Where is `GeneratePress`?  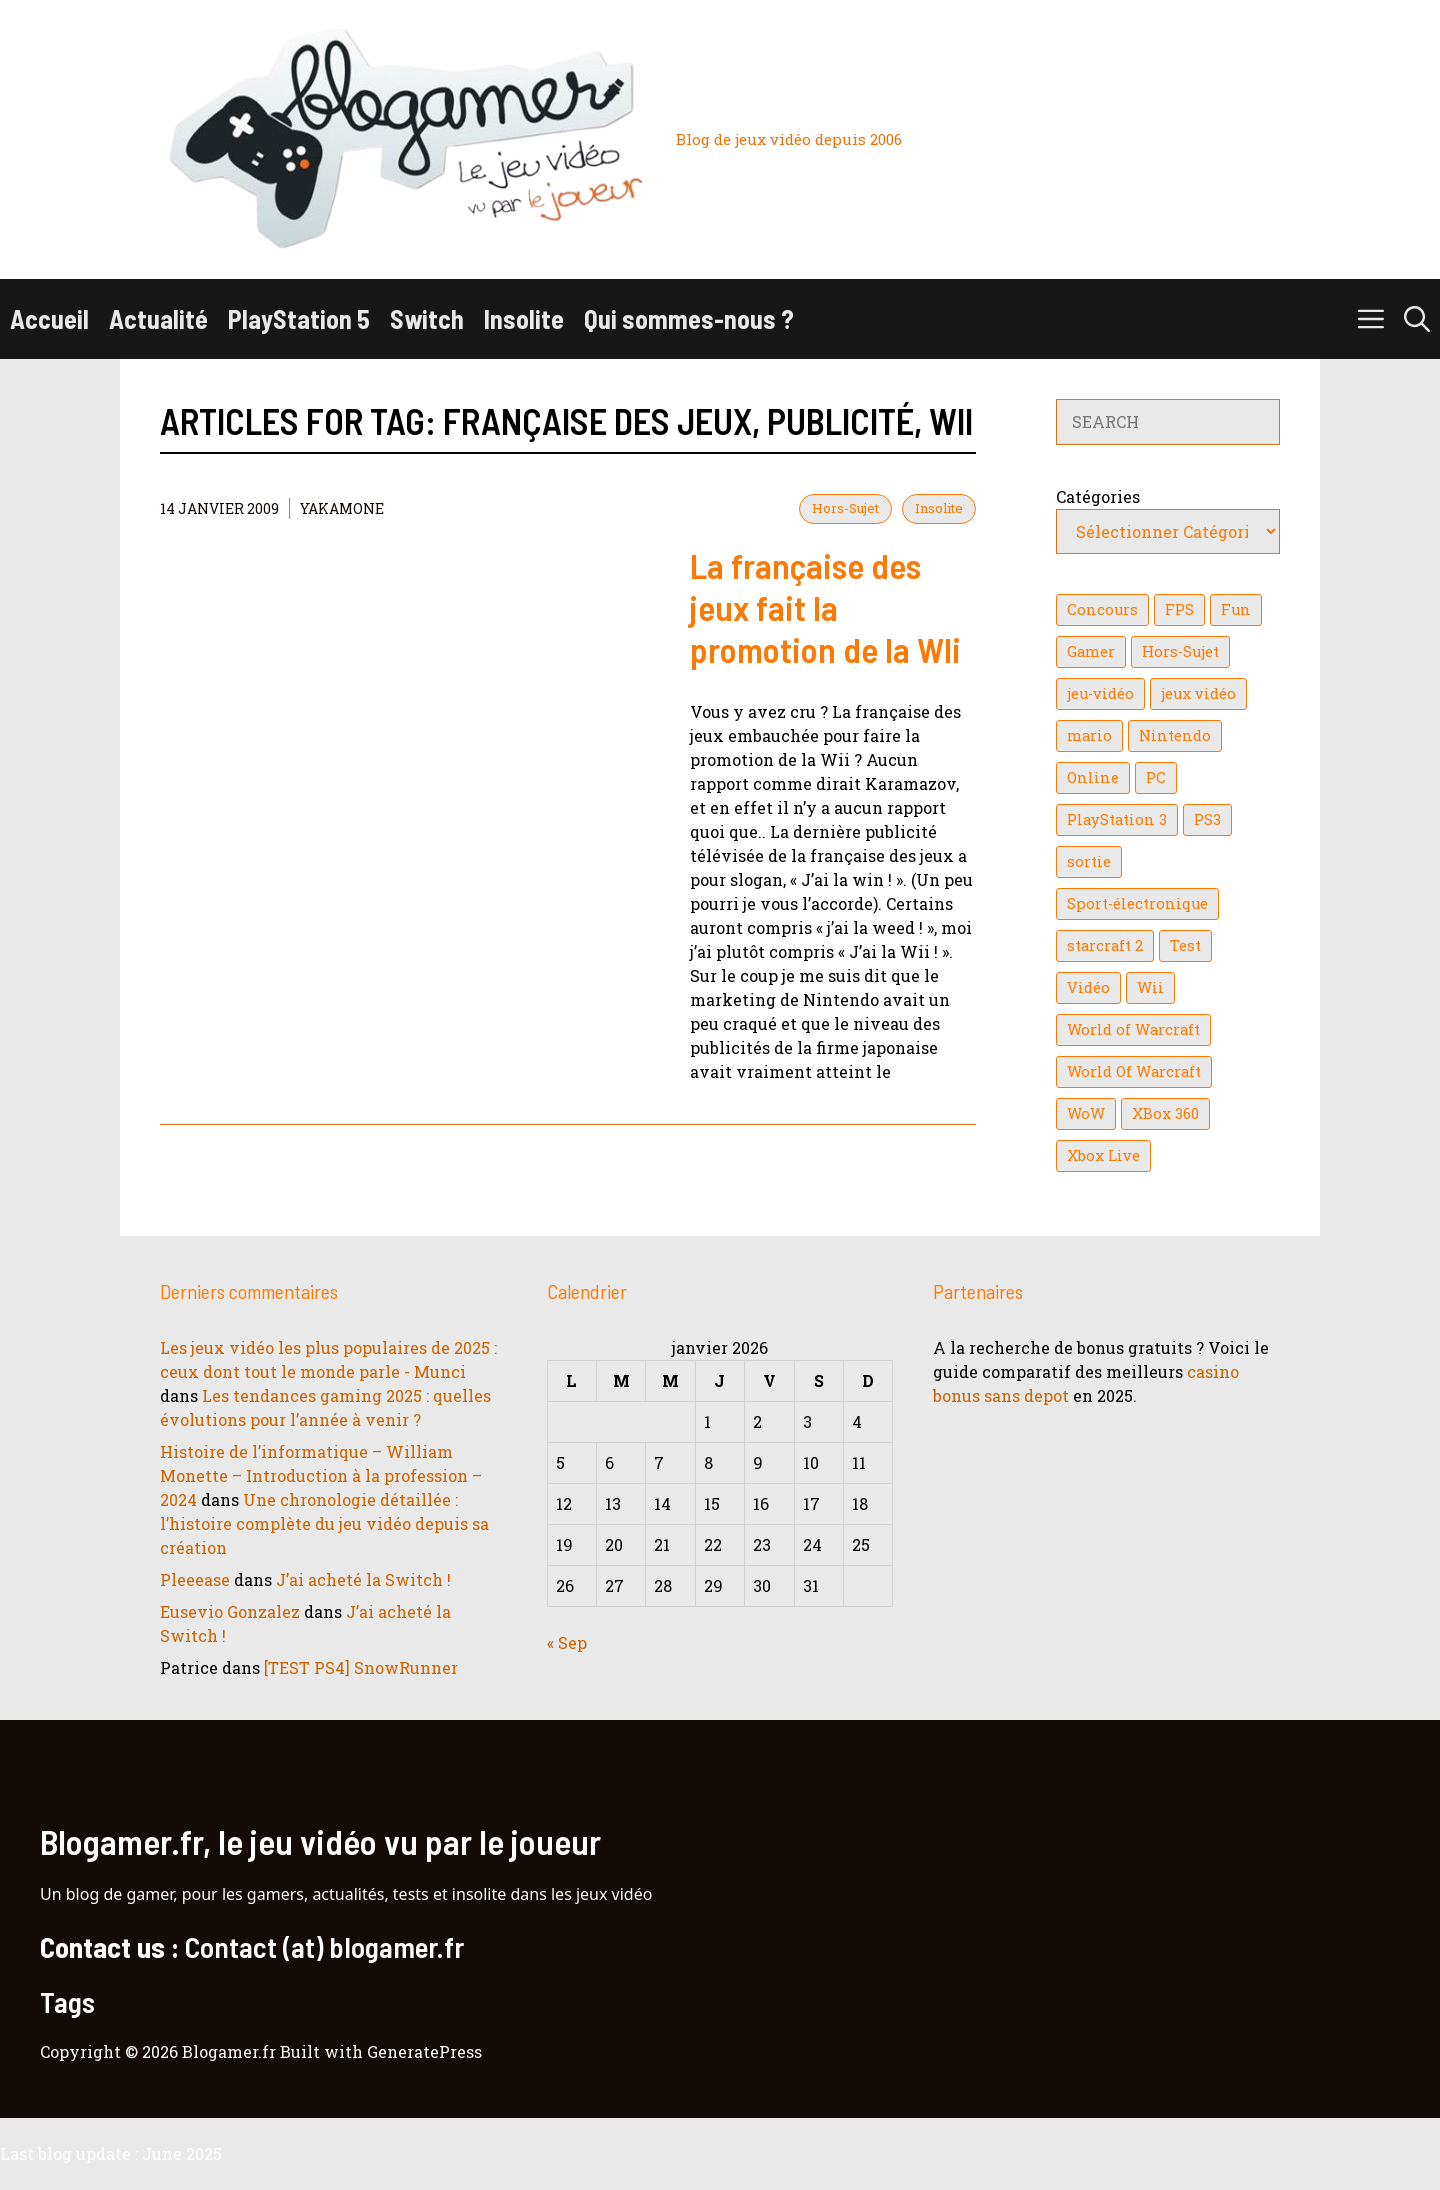 GeneratePress is located at coordinates (424, 2051).